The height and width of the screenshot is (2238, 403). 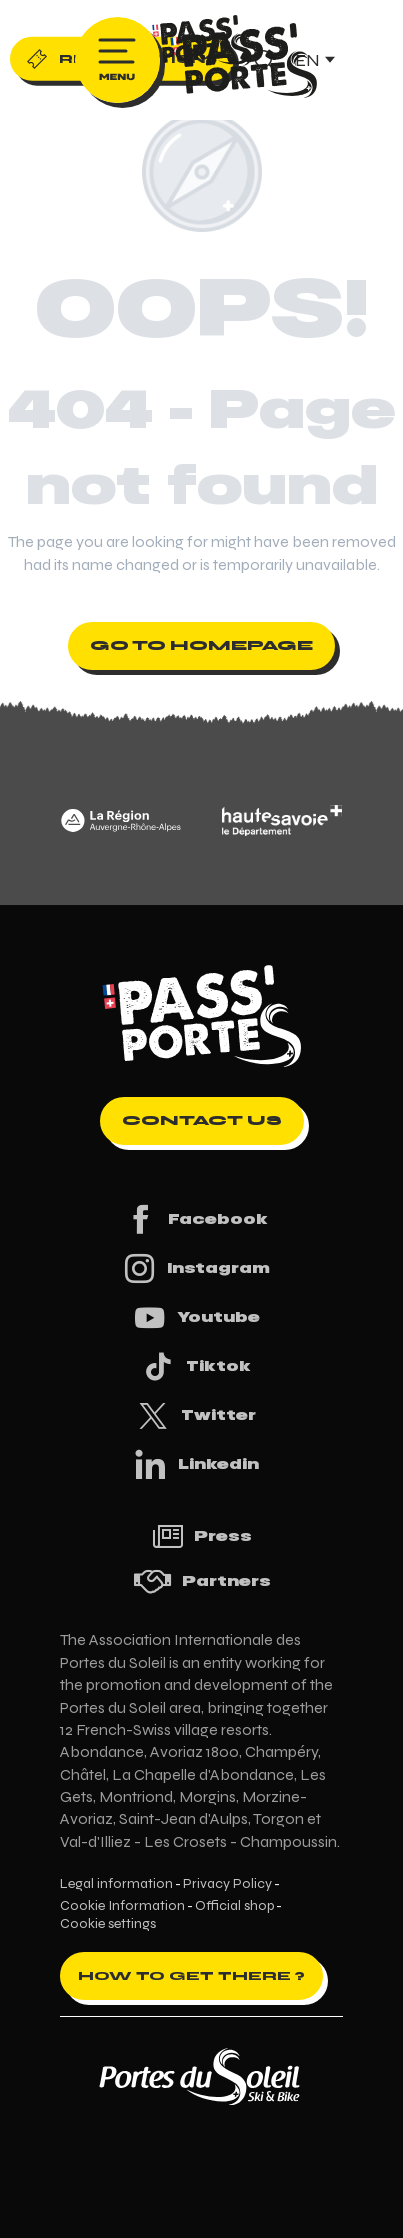 What do you see at coordinates (202, 1120) in the screenshot?
I see `Contact us` at bounding box center [202, 1120].